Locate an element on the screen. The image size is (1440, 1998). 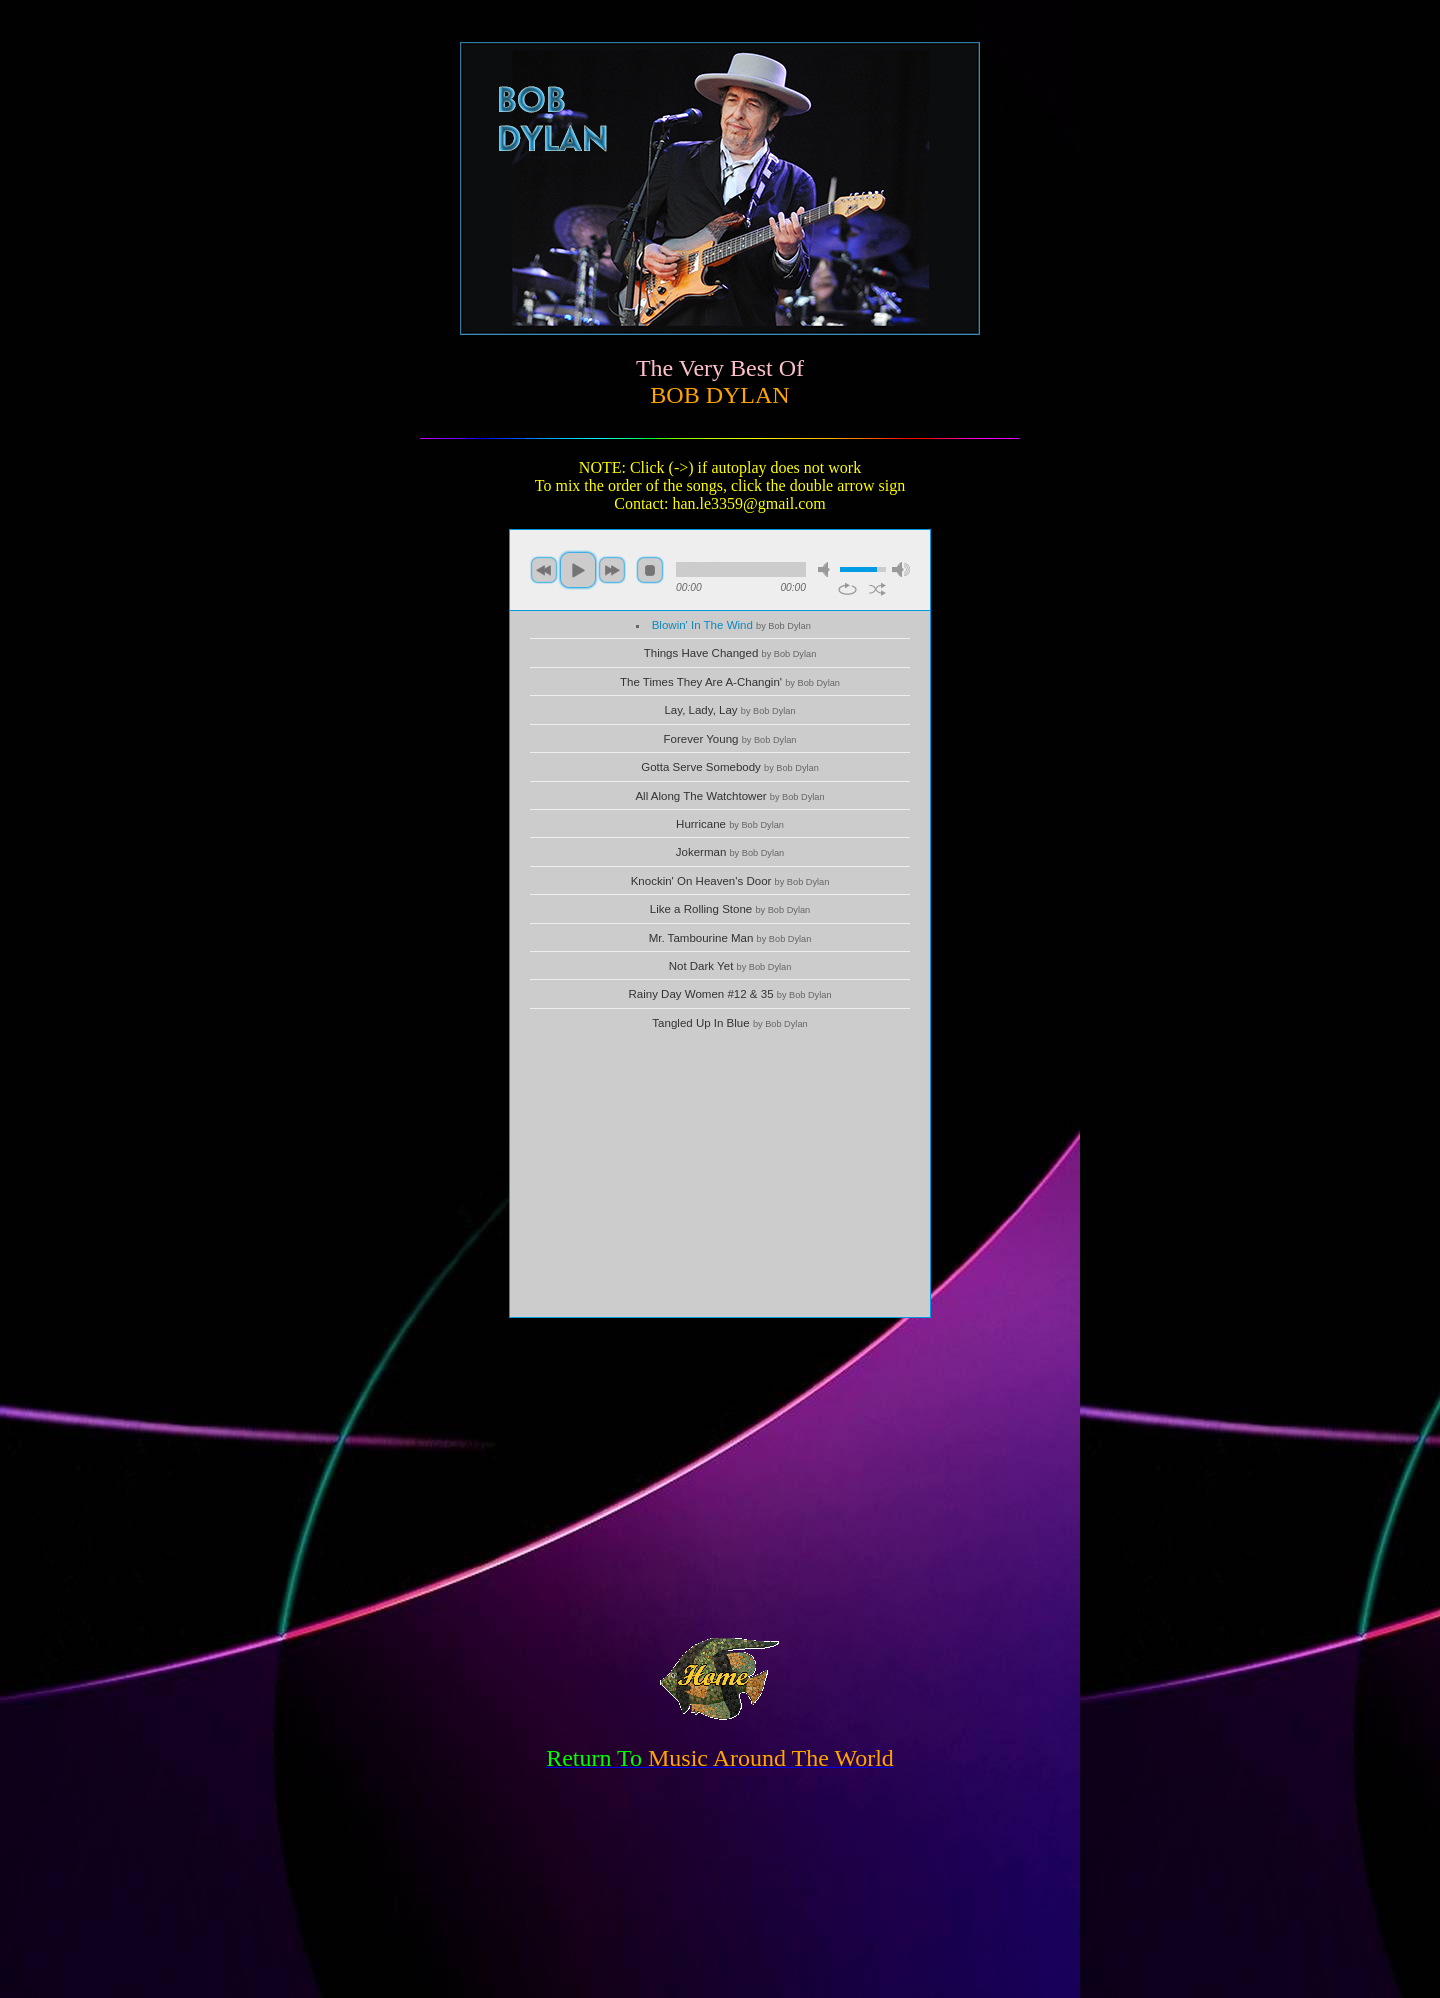
next [button] is located at coordinates (612, 570).